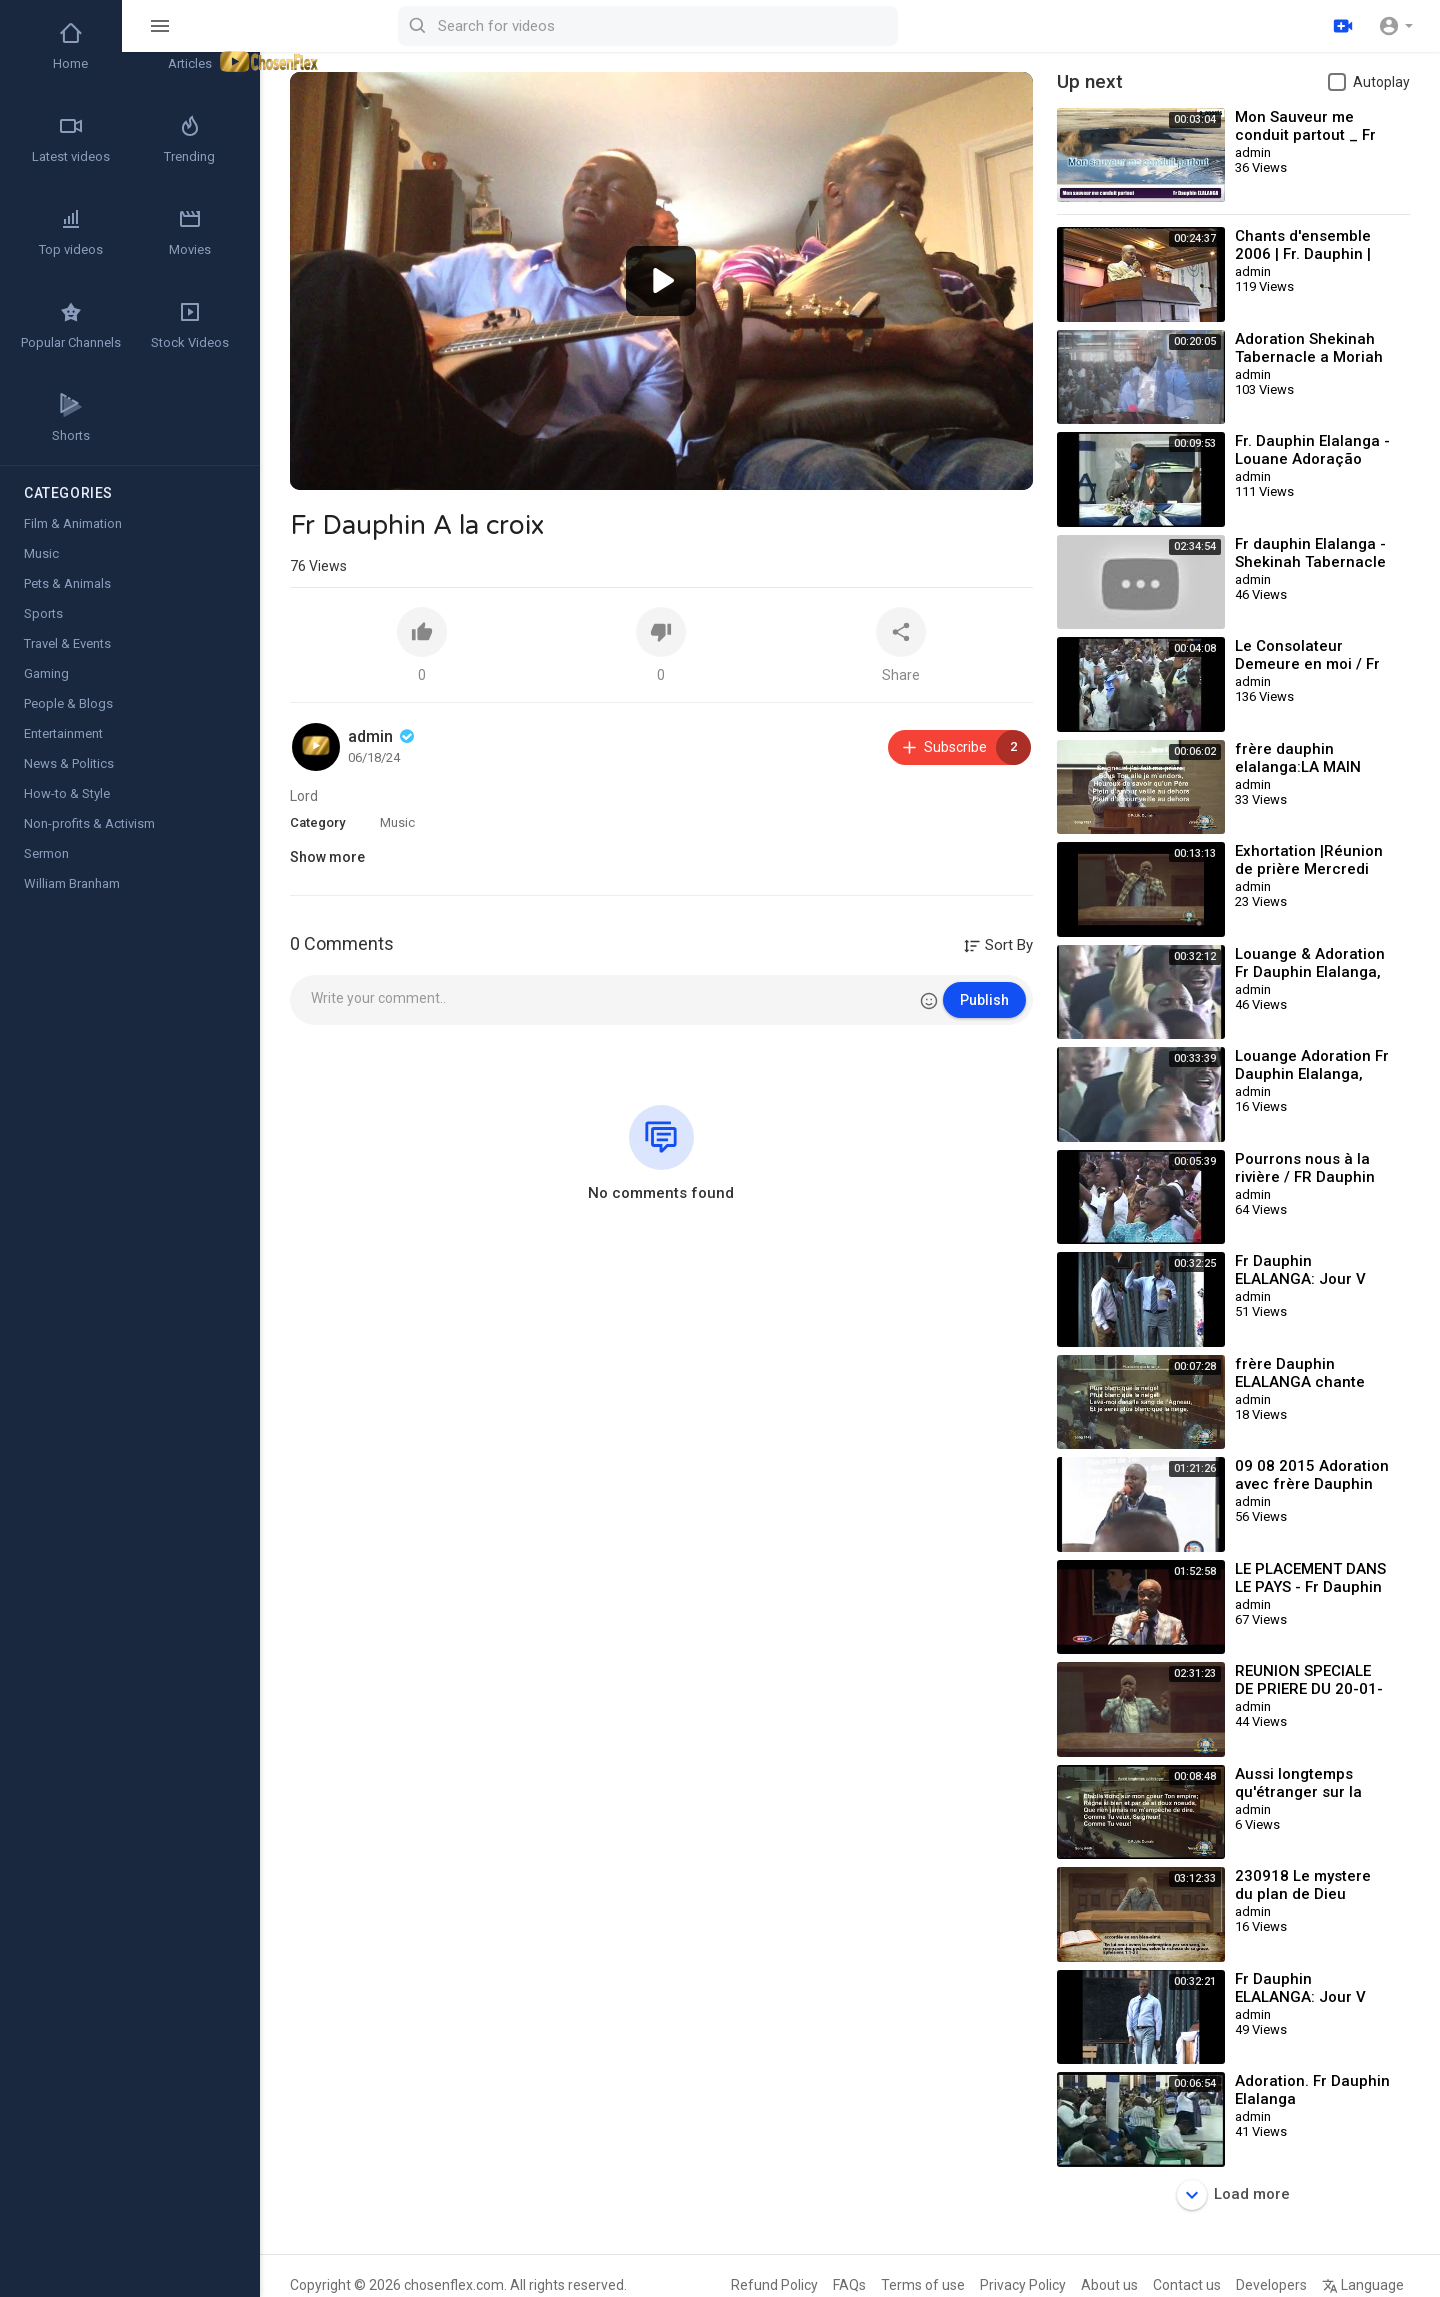 The width and height of the screenshot is (1440, 2297). I want to click on admin, so click(383, 736).